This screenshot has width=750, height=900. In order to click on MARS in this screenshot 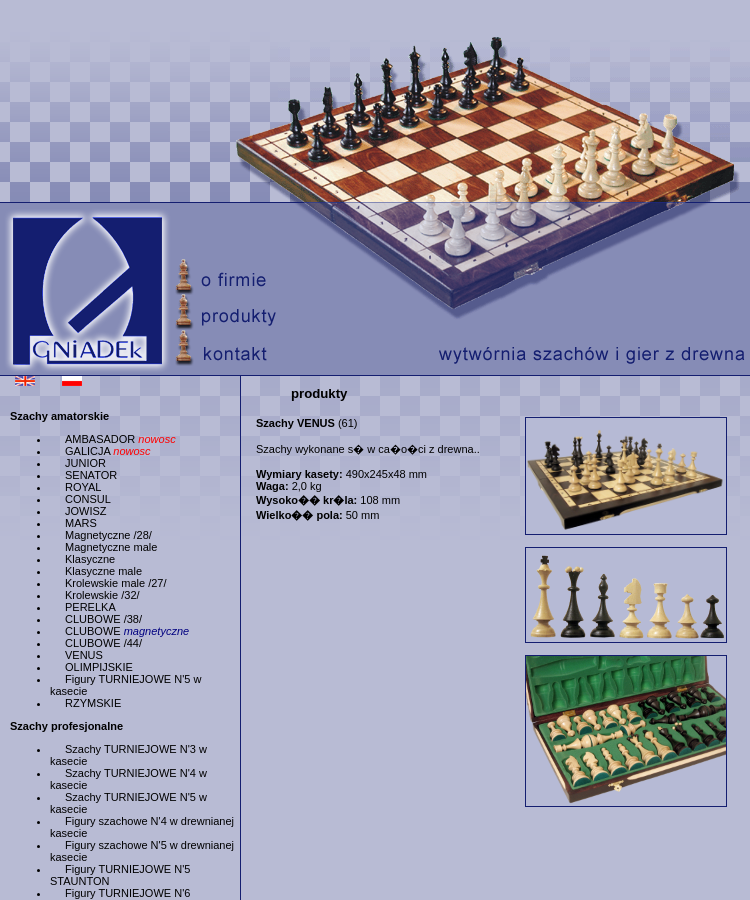, I will do `click(81, 523)`.